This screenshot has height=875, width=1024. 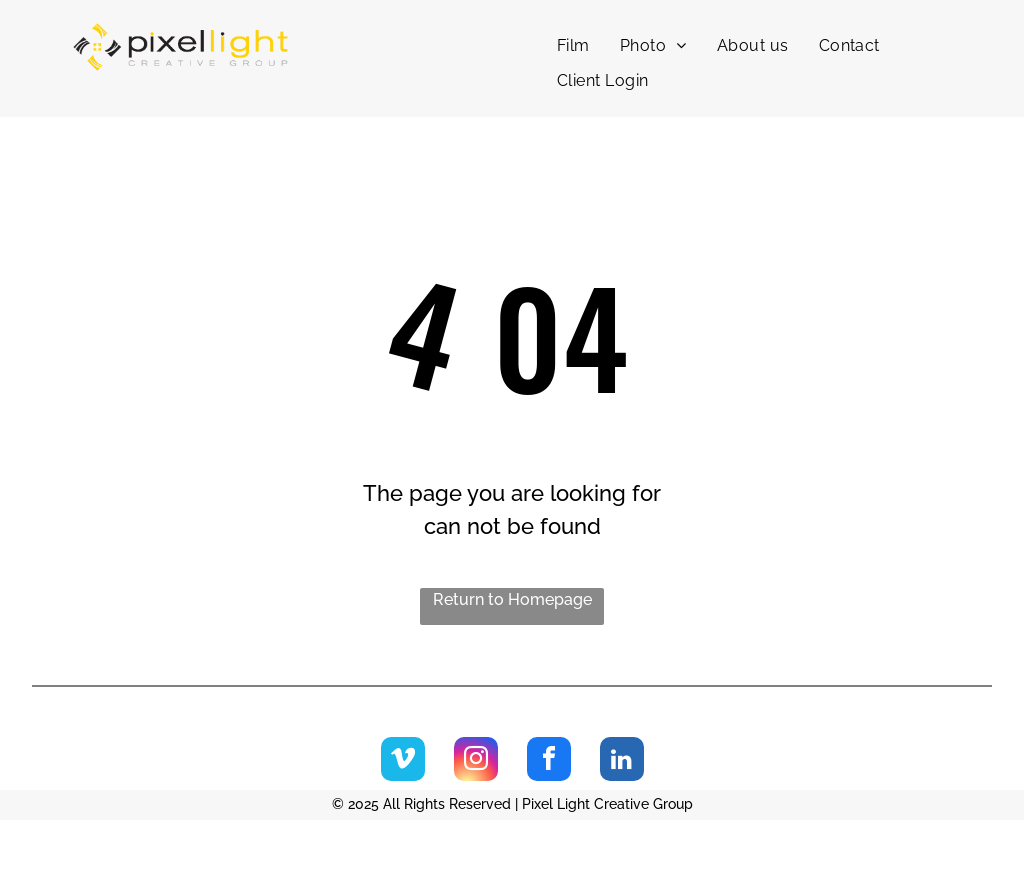 What do you see at coordinates (476, 761) in the screenshot?
I see `[instagram]` at bounding box center [476, 761].